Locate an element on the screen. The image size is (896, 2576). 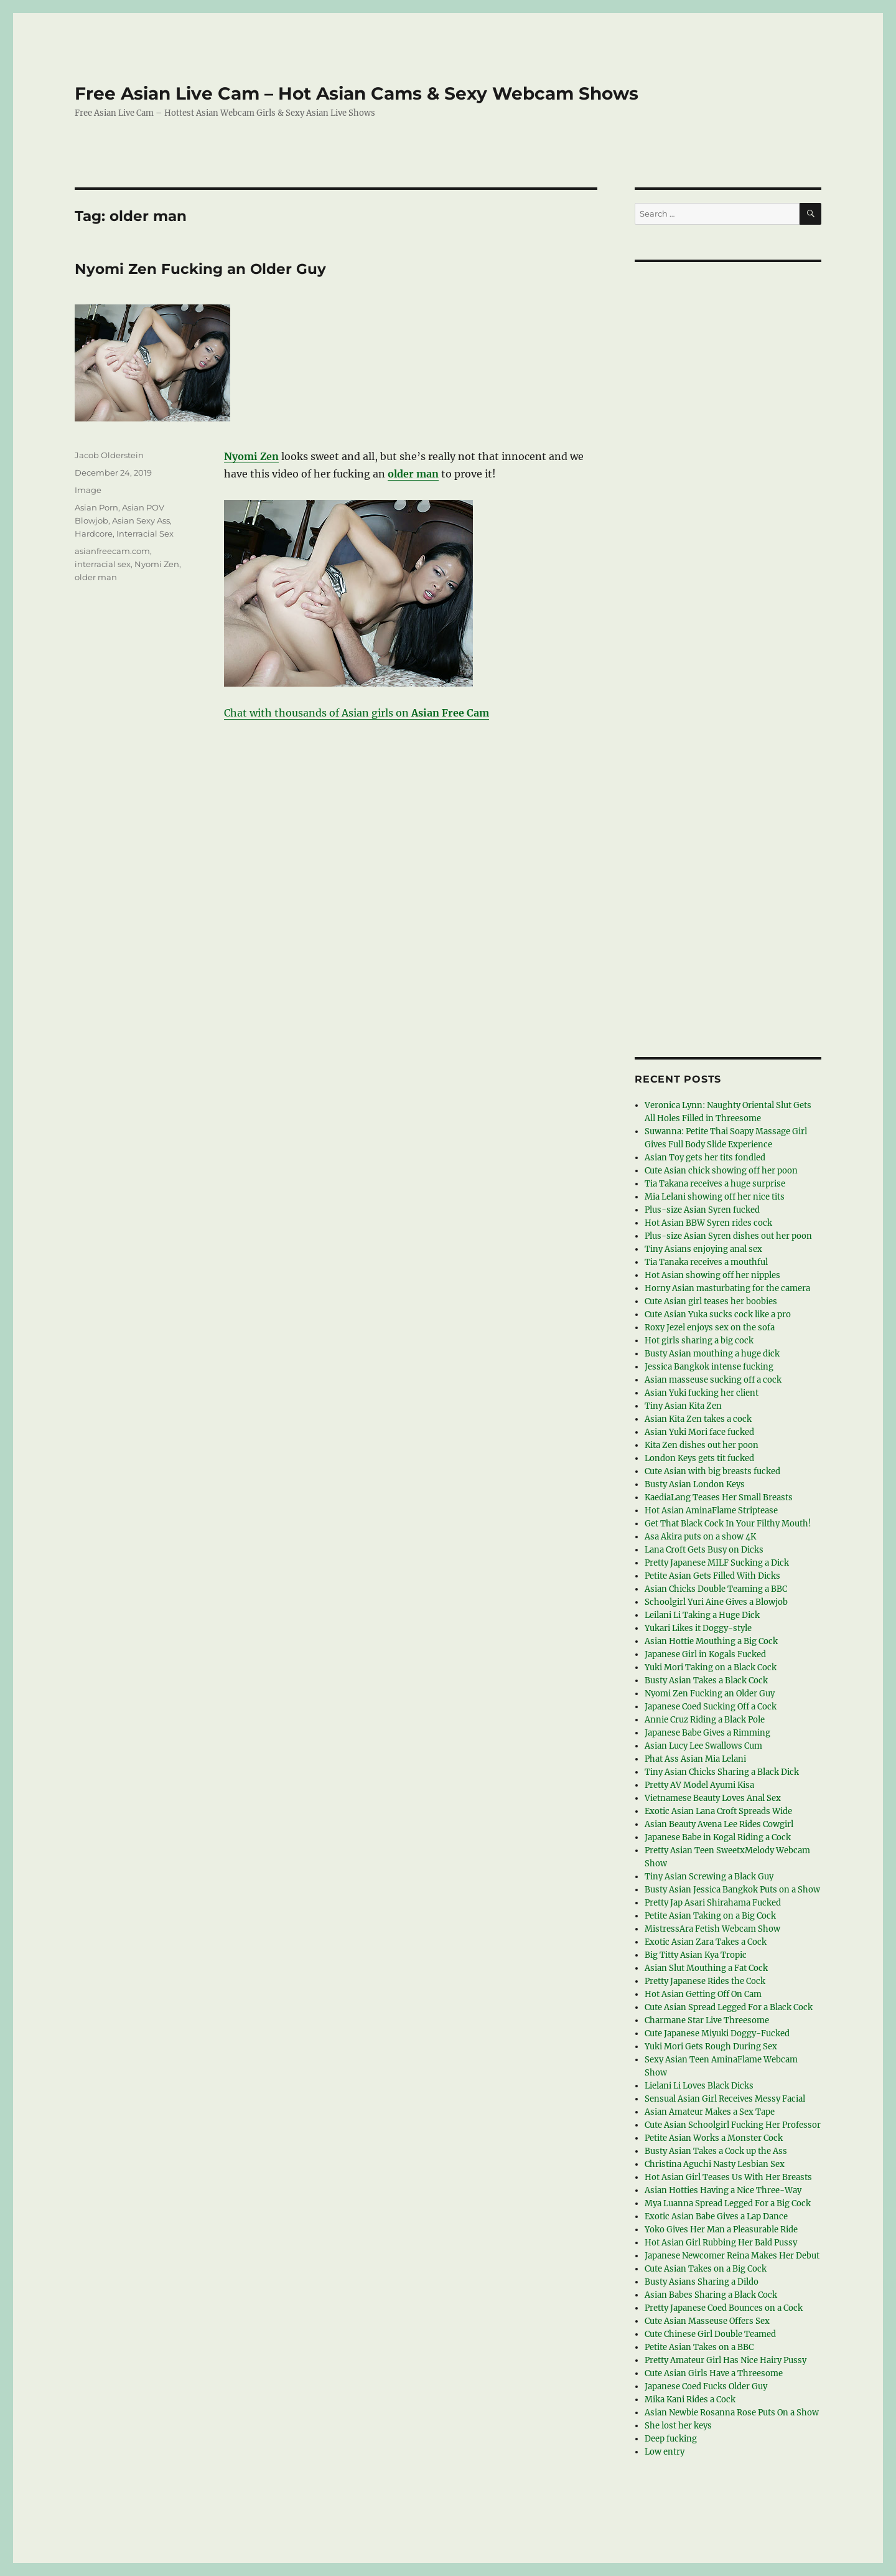
Cute Asian with big breasts fucked is located at coordinates (712, 1471).